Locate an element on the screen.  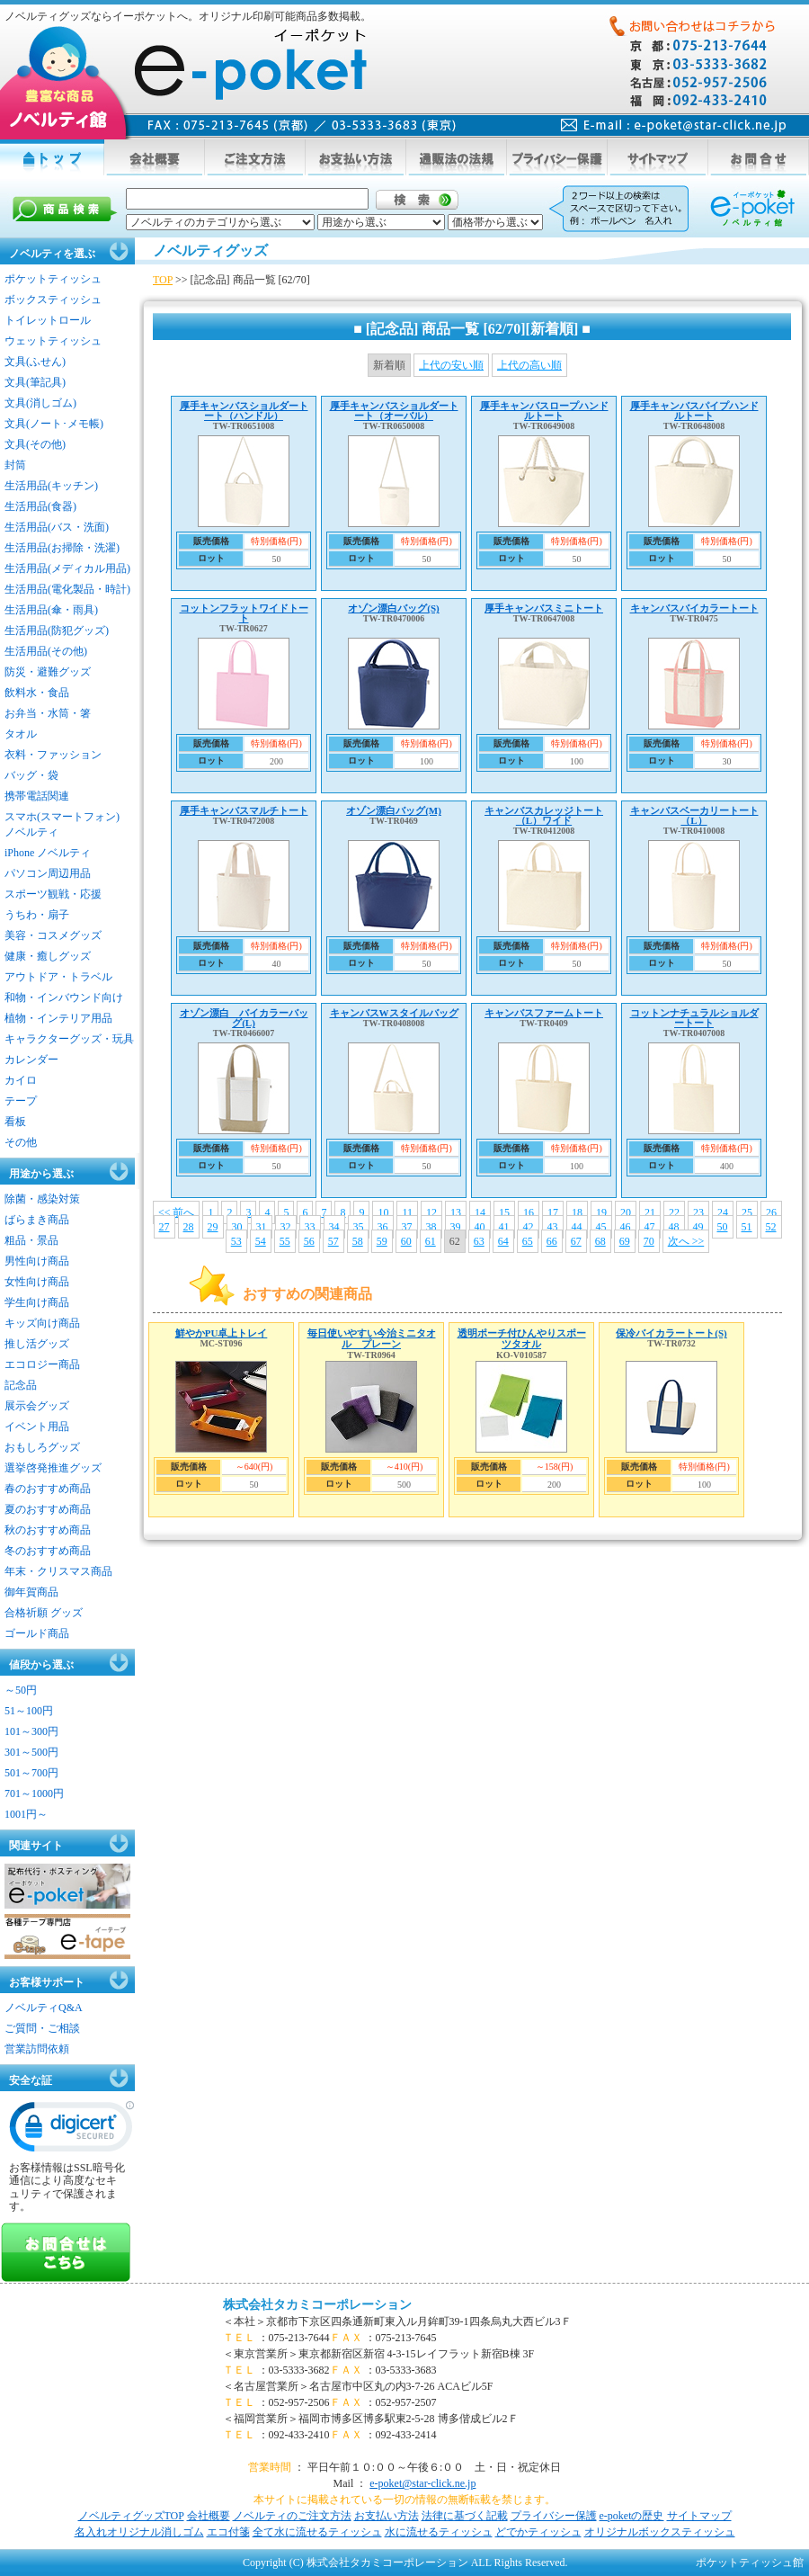
23 is located at coordinates (698, 1212).